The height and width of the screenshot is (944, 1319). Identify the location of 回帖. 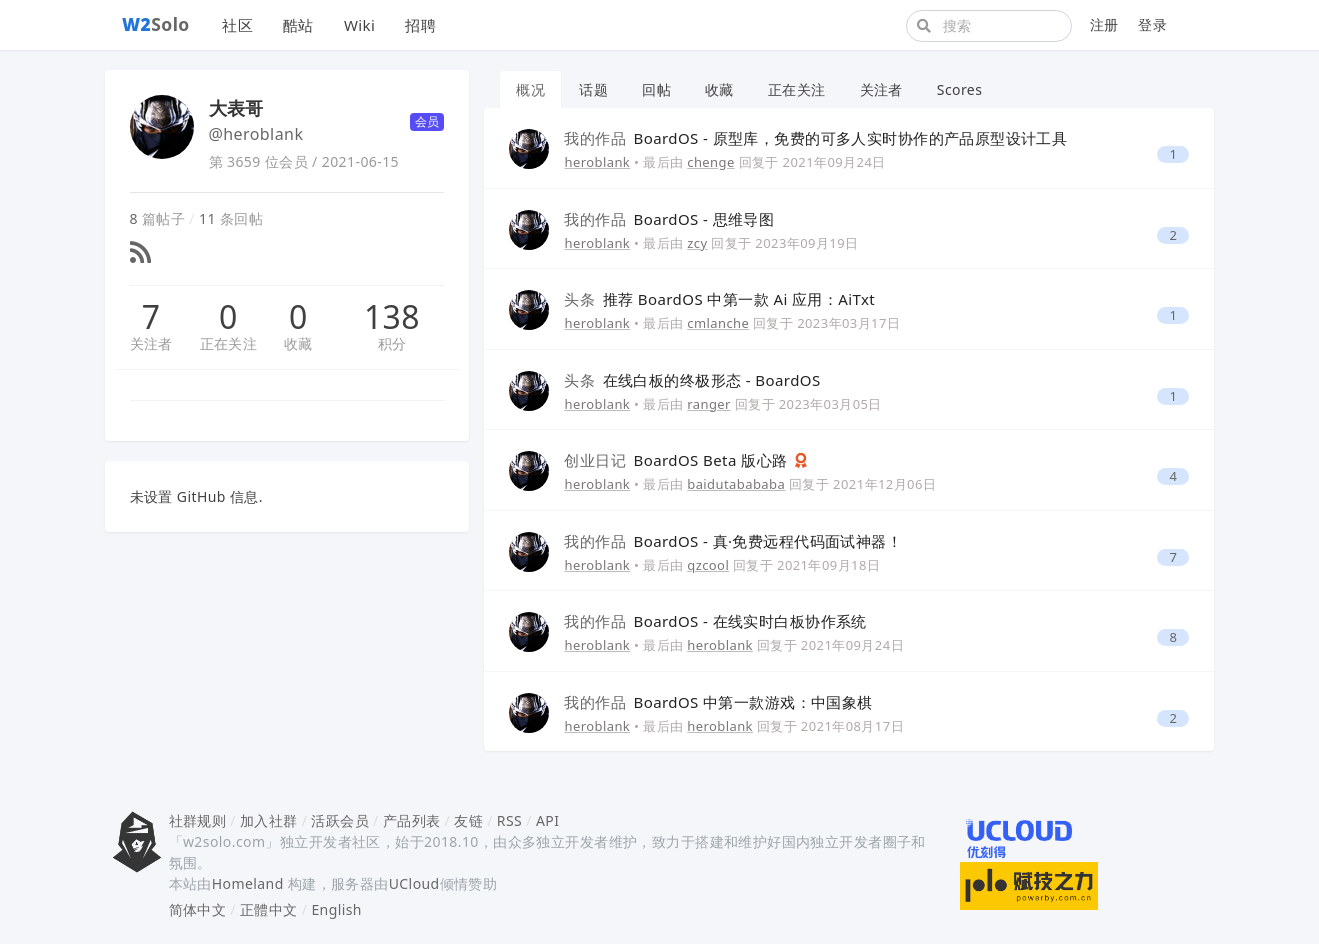
(656, 89).